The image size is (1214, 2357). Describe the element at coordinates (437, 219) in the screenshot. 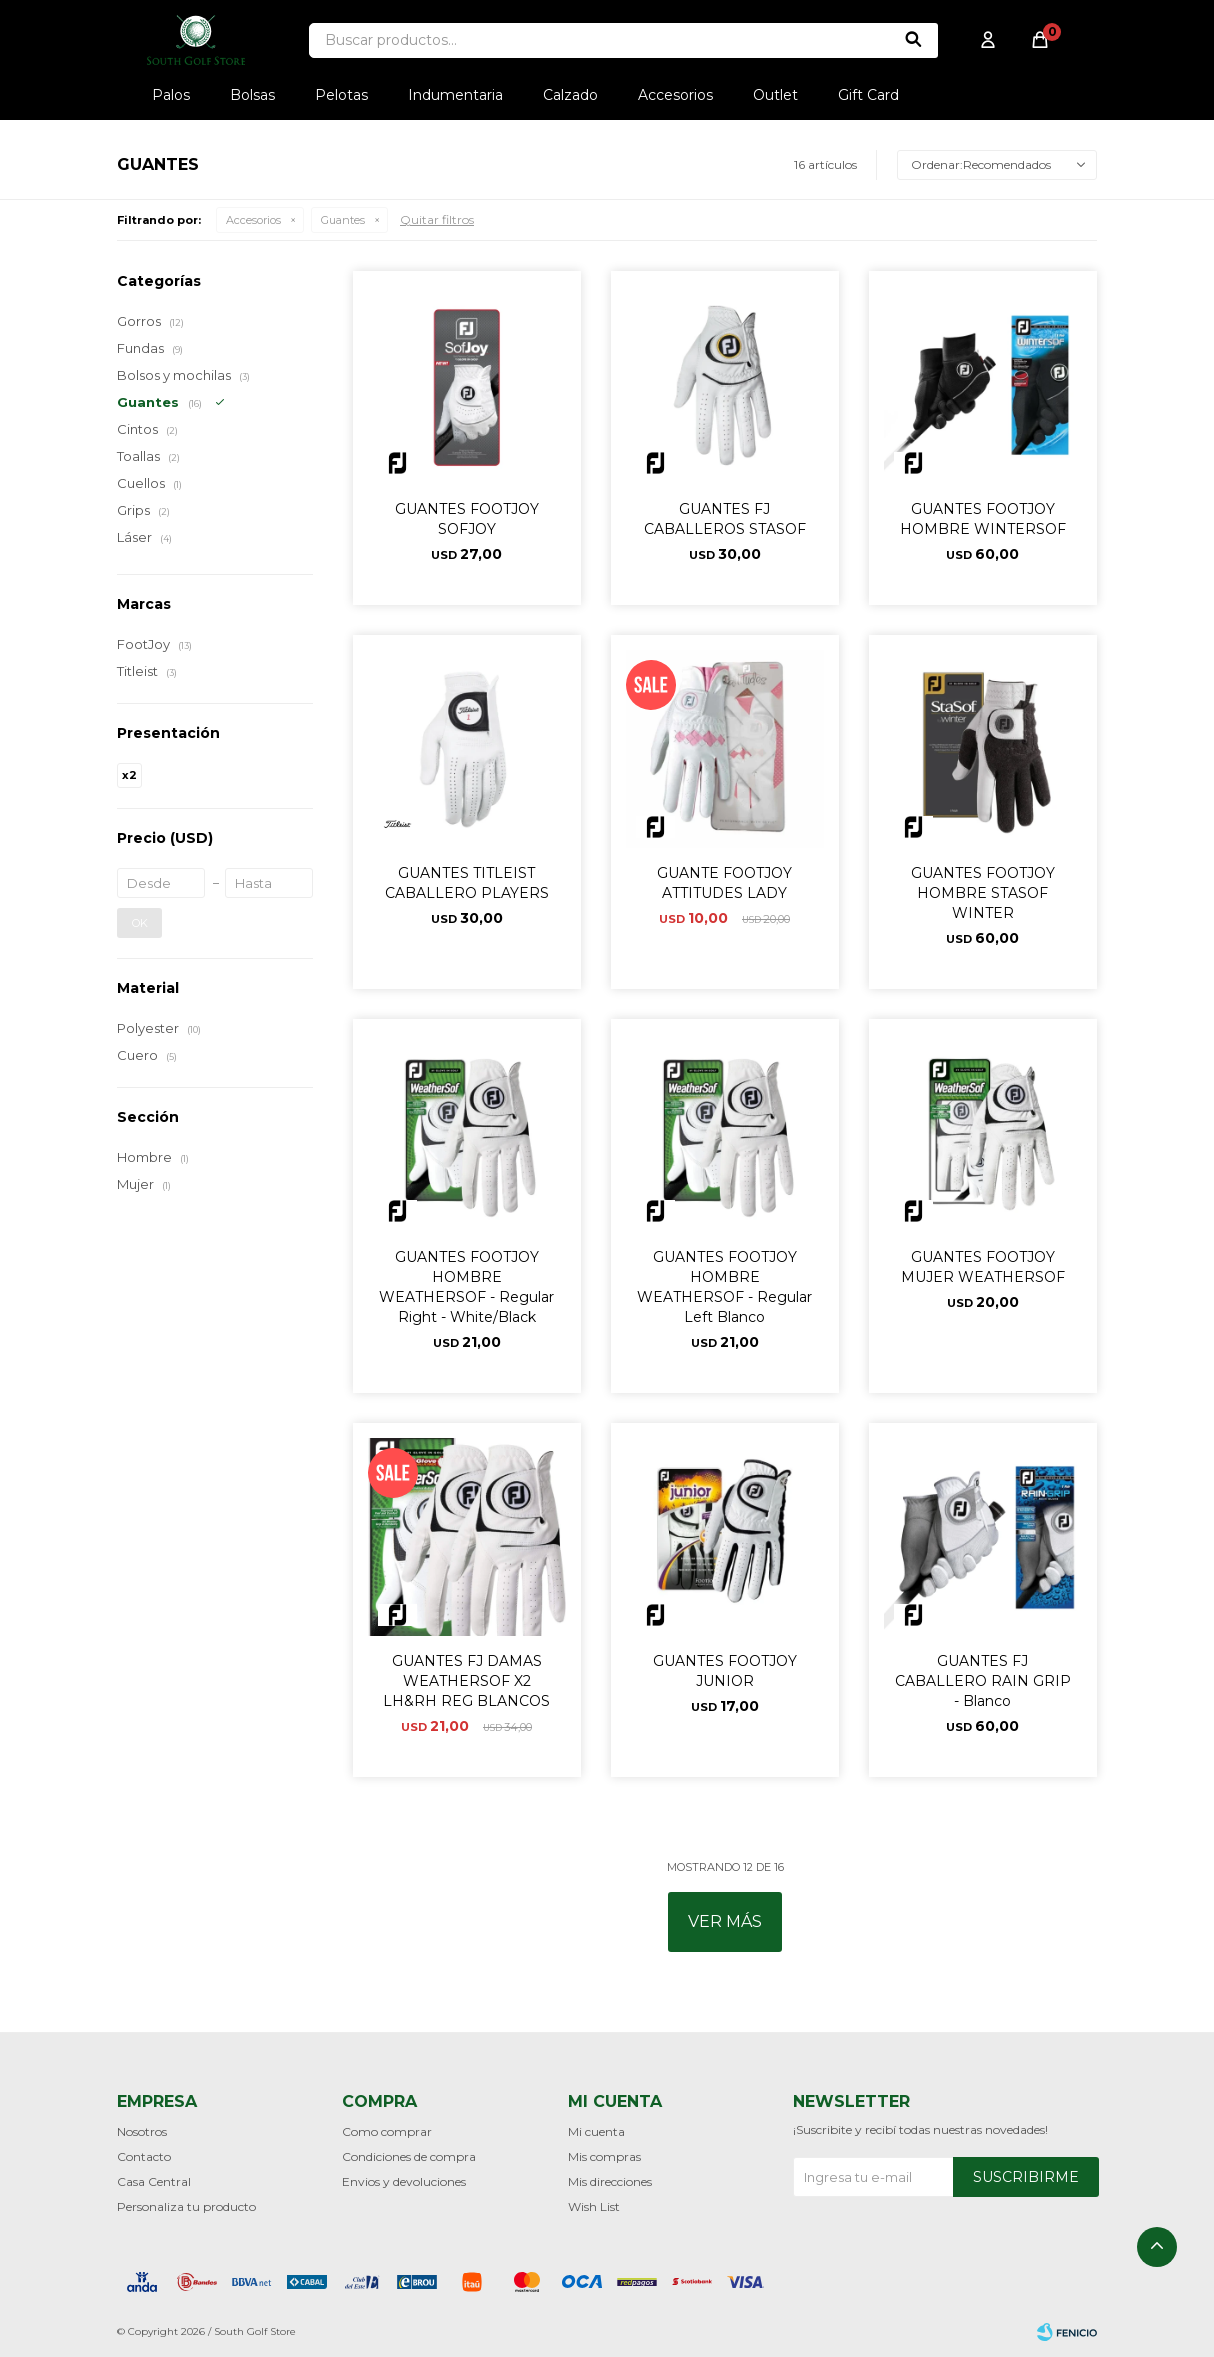

I see `Quitar filtros` at that location.